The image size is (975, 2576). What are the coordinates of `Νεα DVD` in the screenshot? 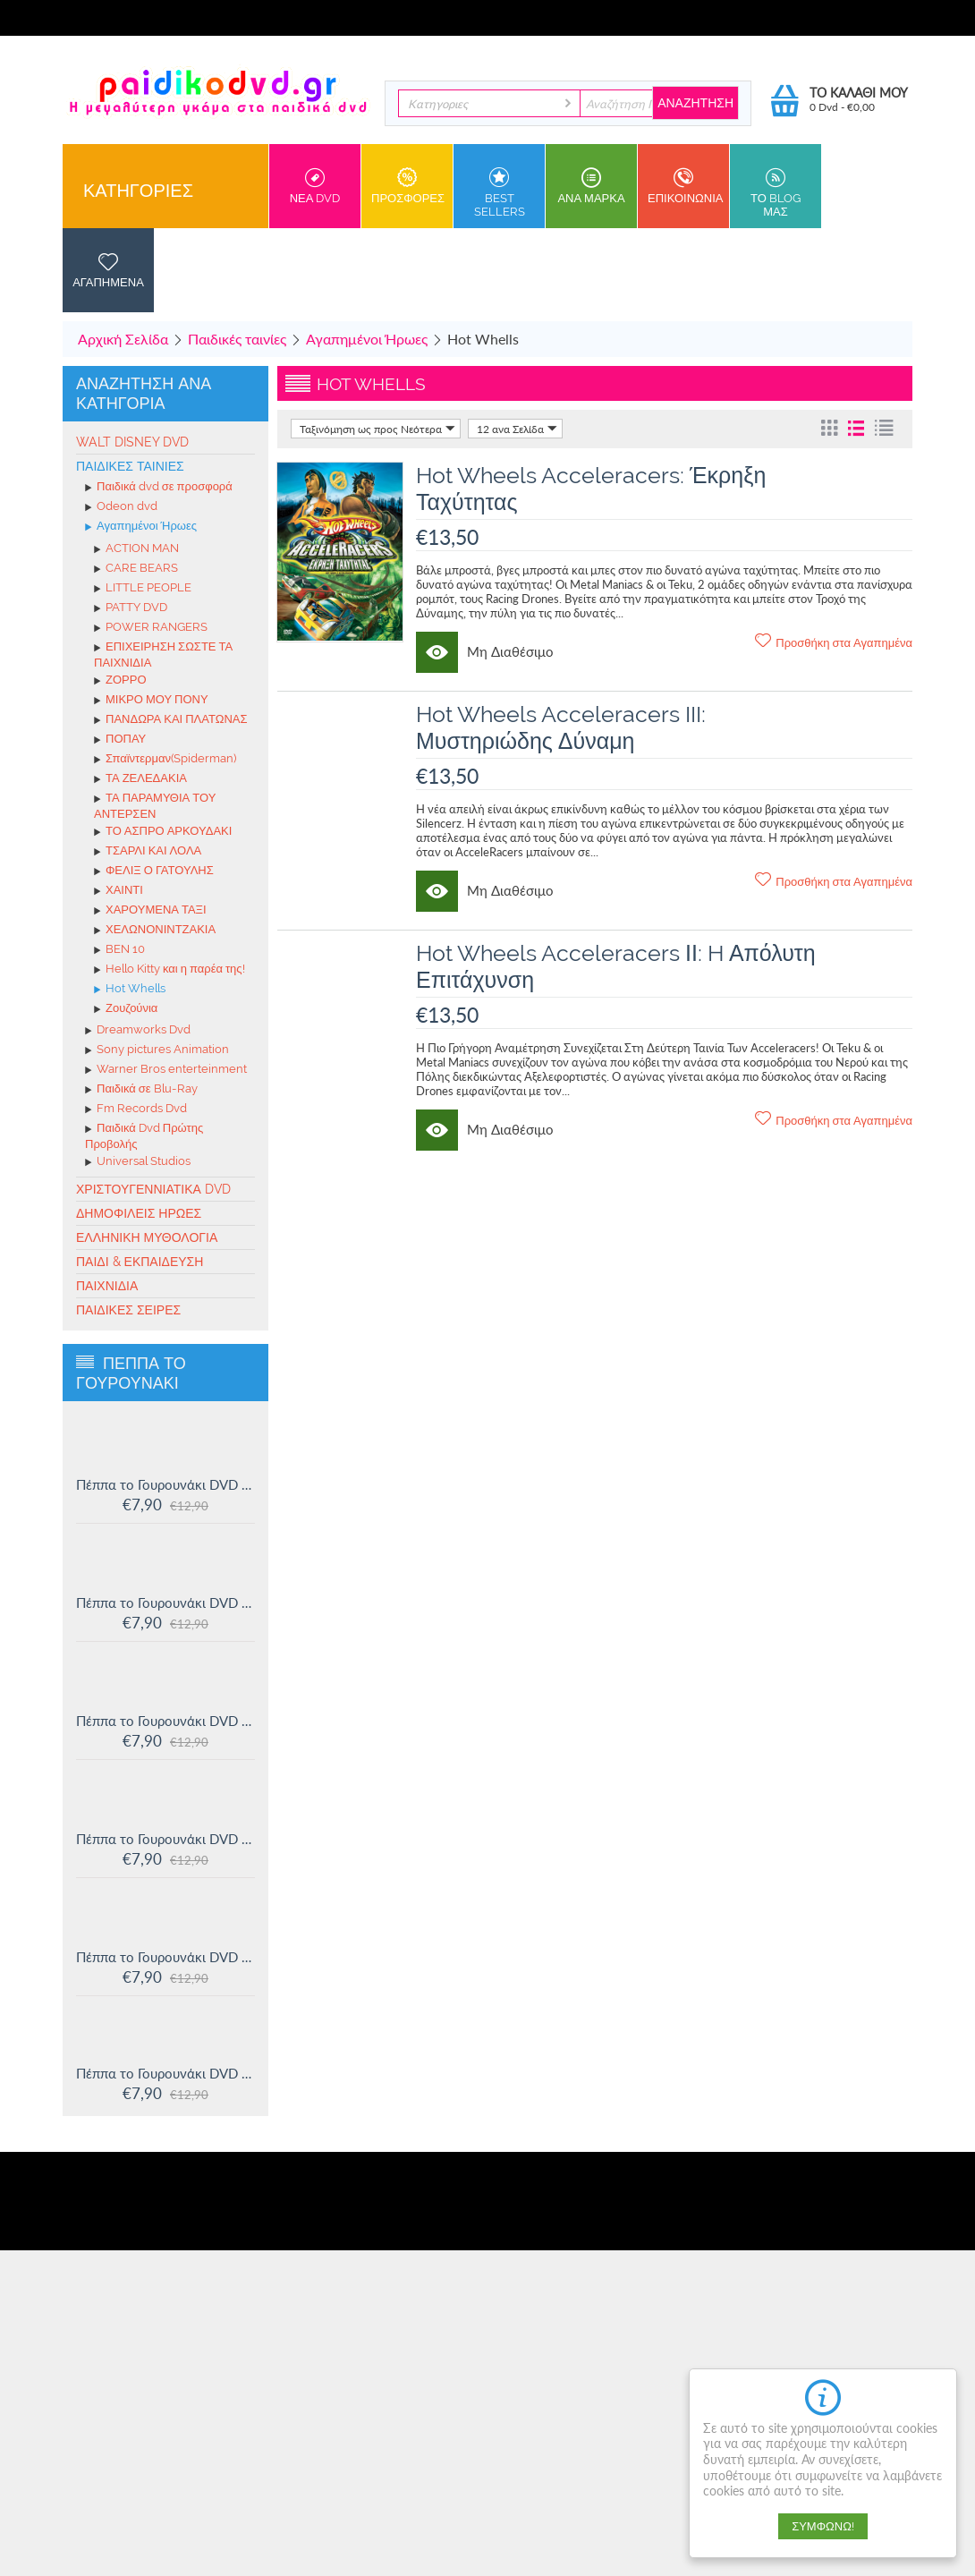 It's located at (315, 186).